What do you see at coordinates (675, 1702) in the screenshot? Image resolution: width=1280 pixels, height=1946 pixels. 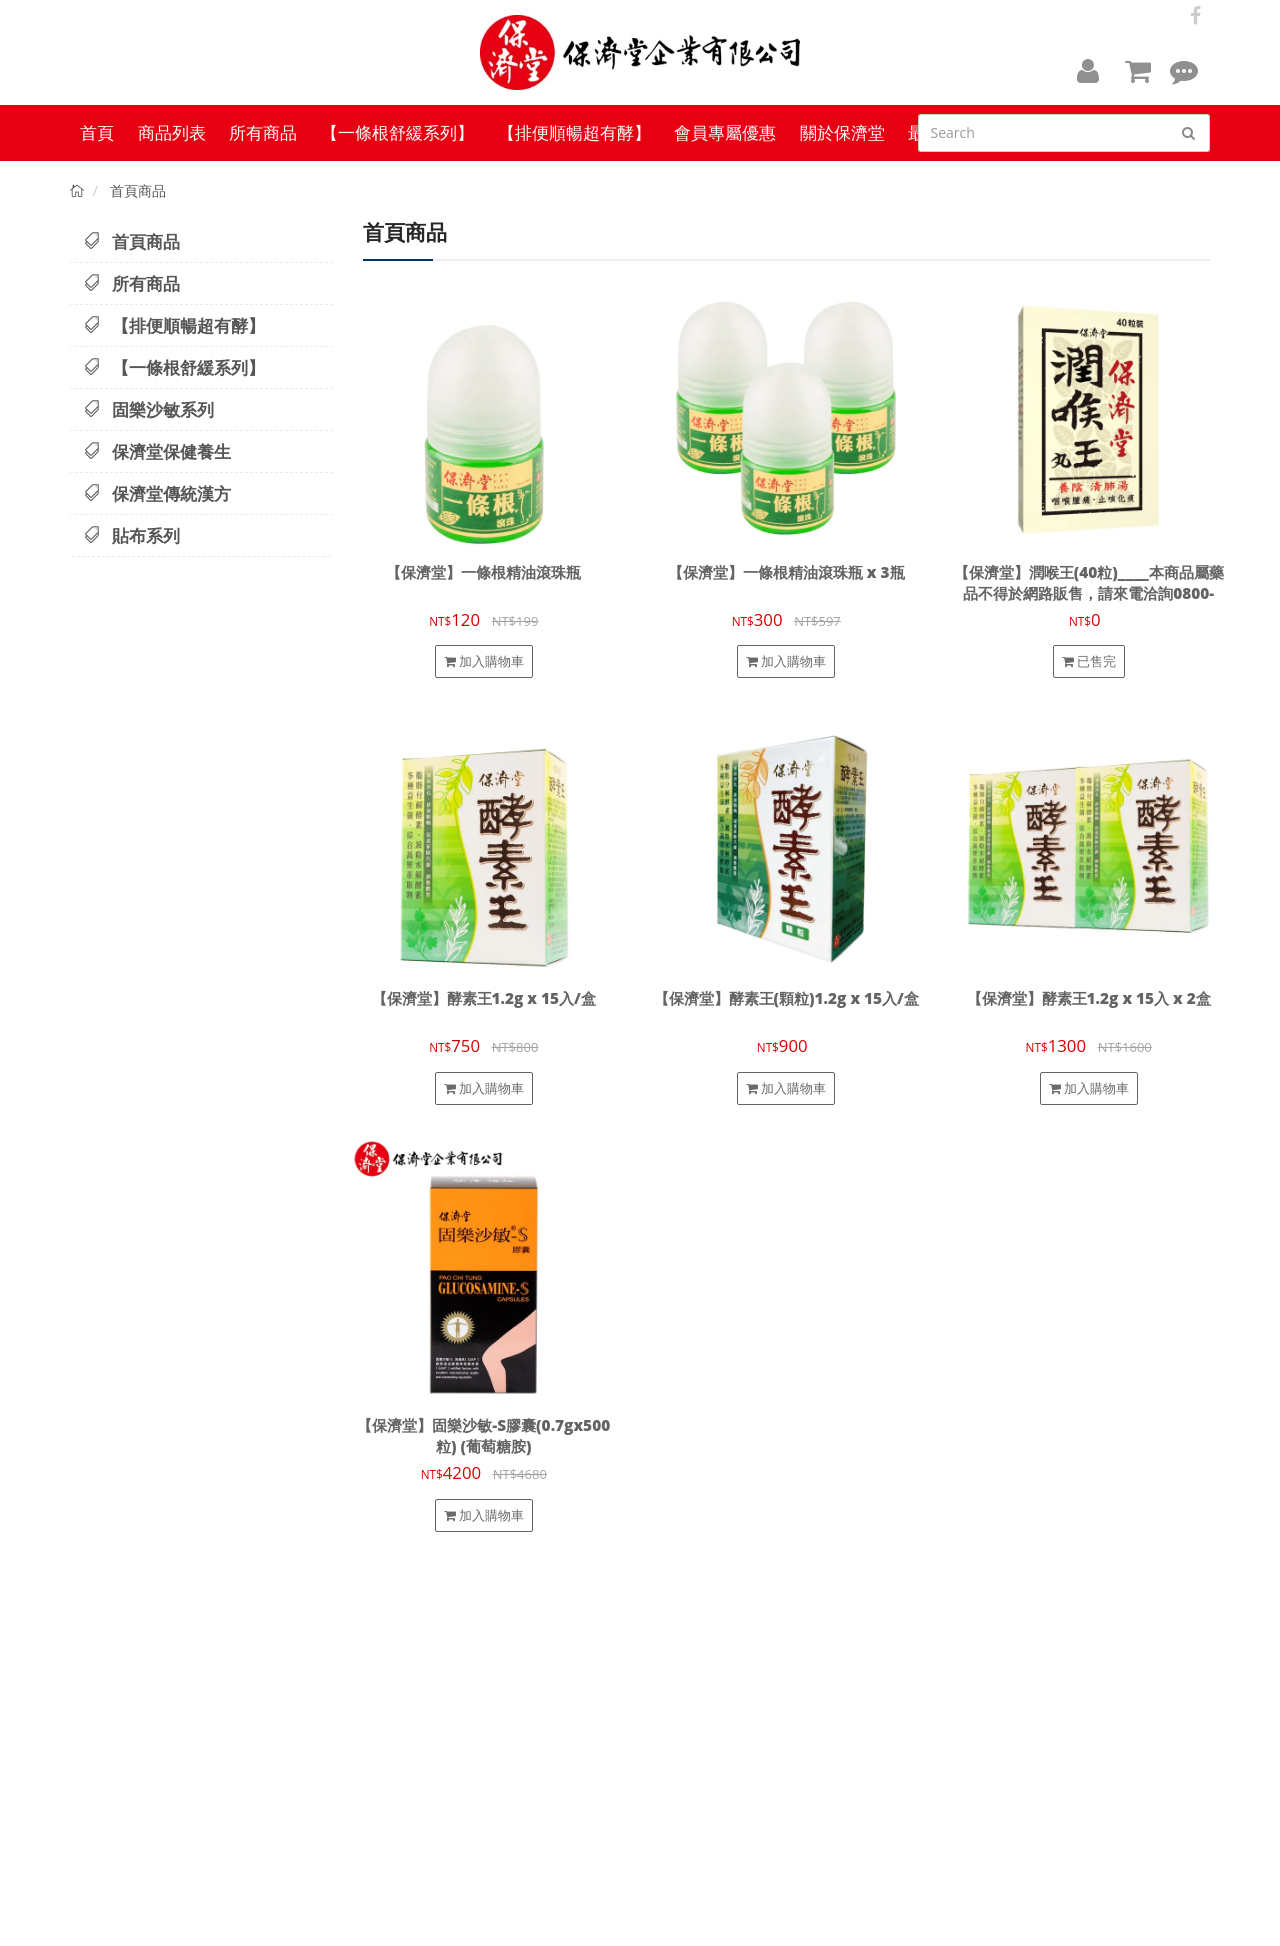 I see `退款政策` at bounding box center [675, 1702].